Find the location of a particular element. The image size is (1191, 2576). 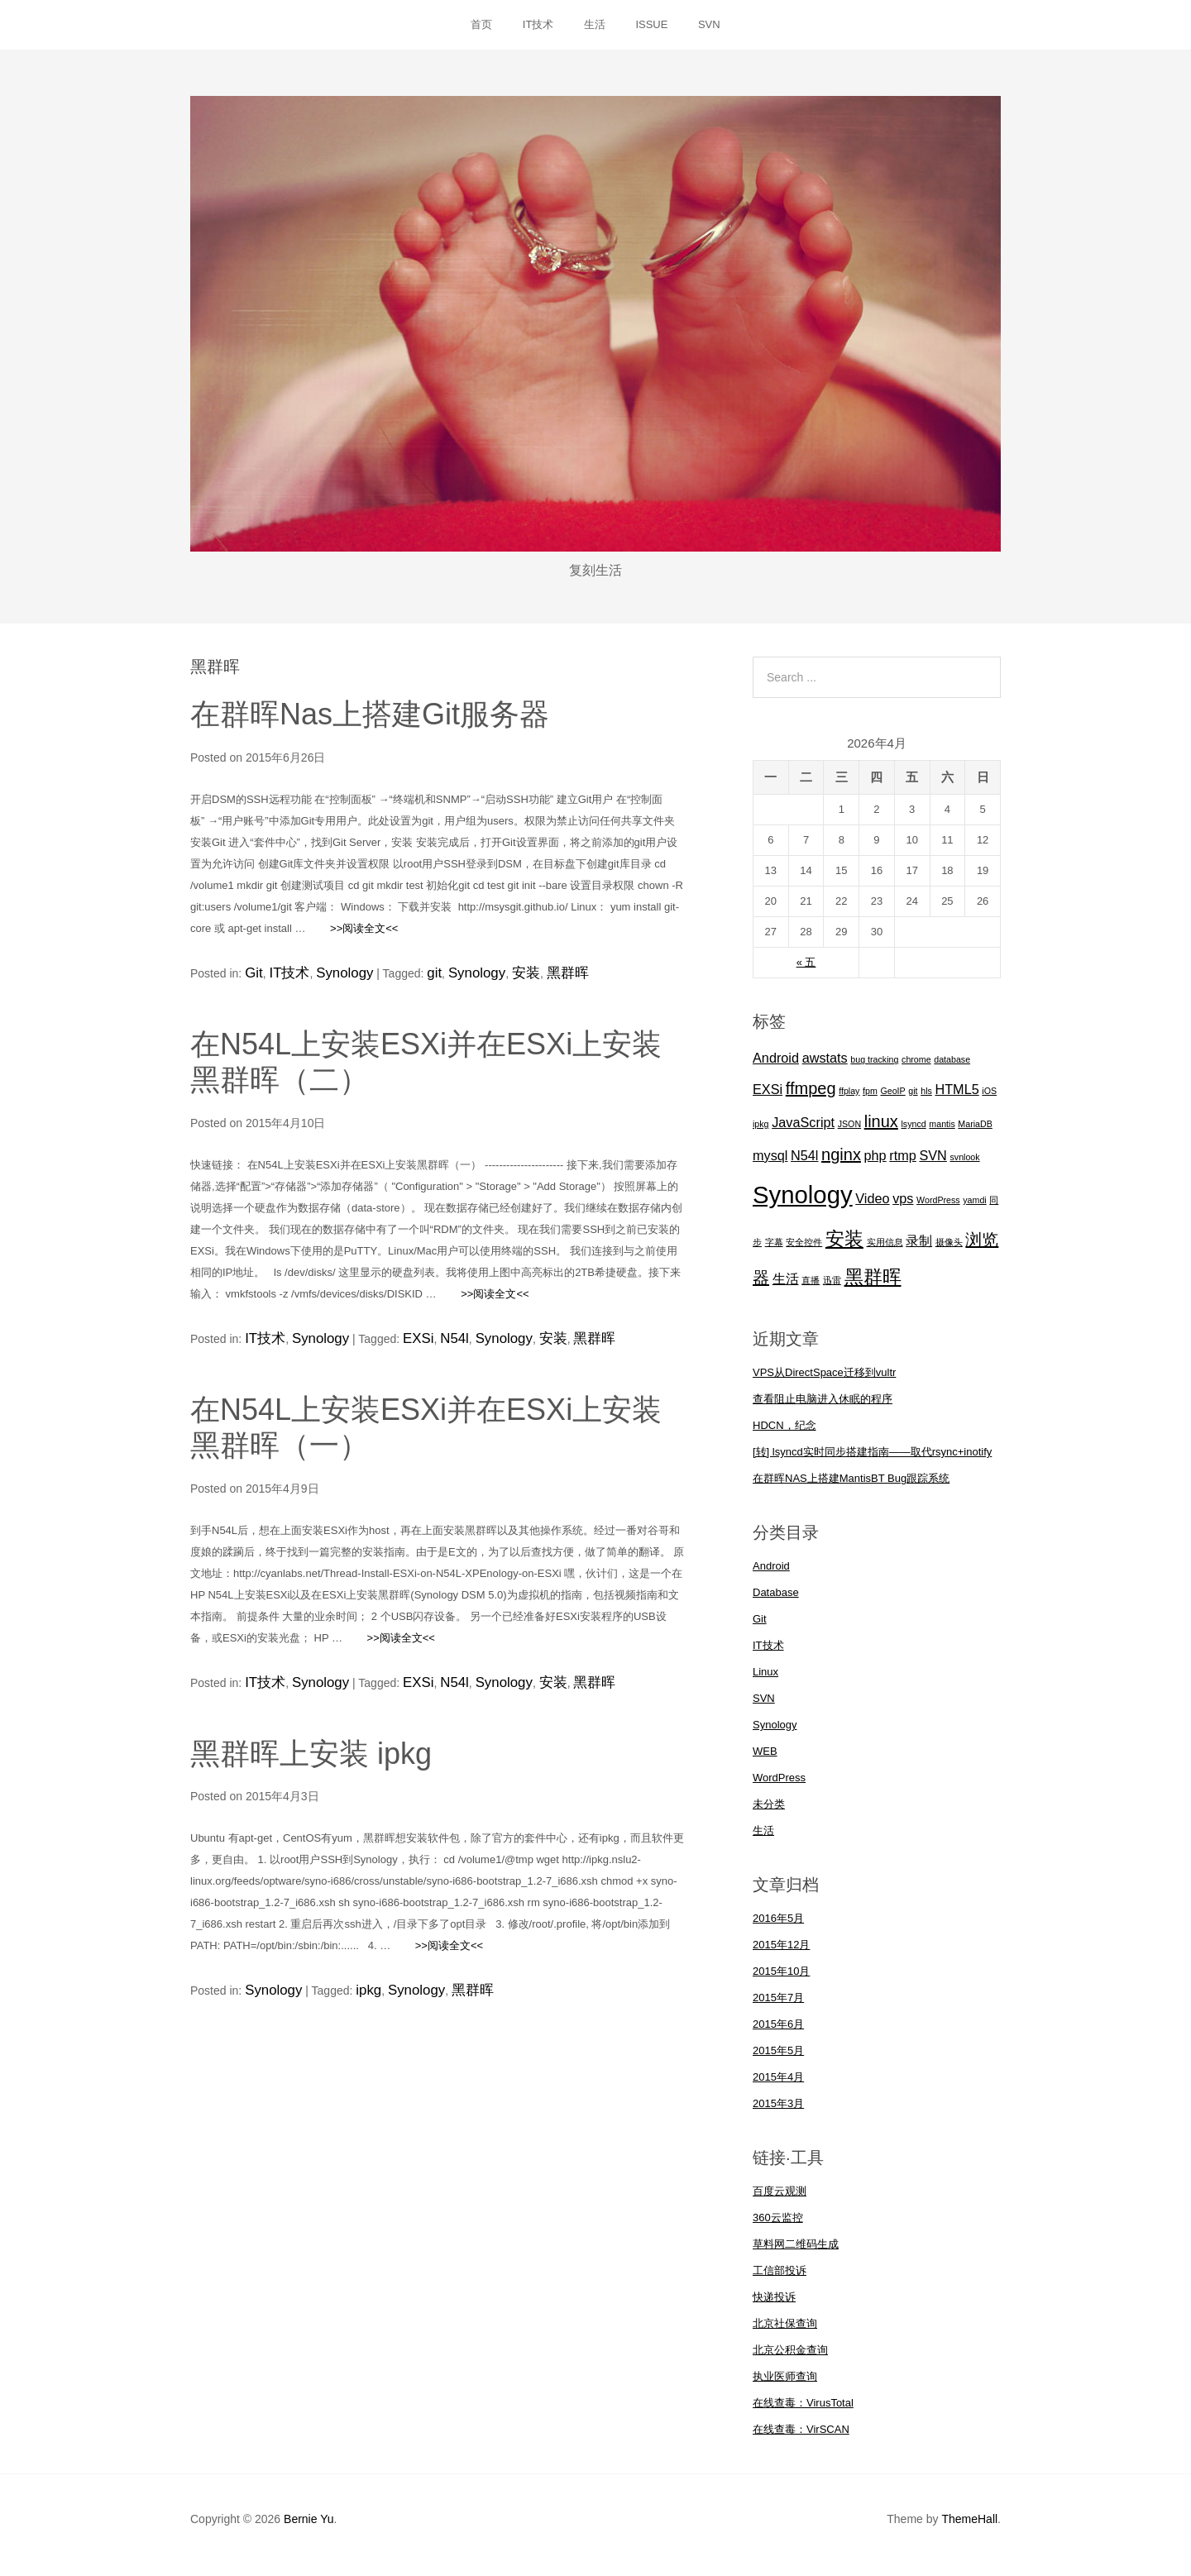

mantis is located at coordinates (941, 1136).